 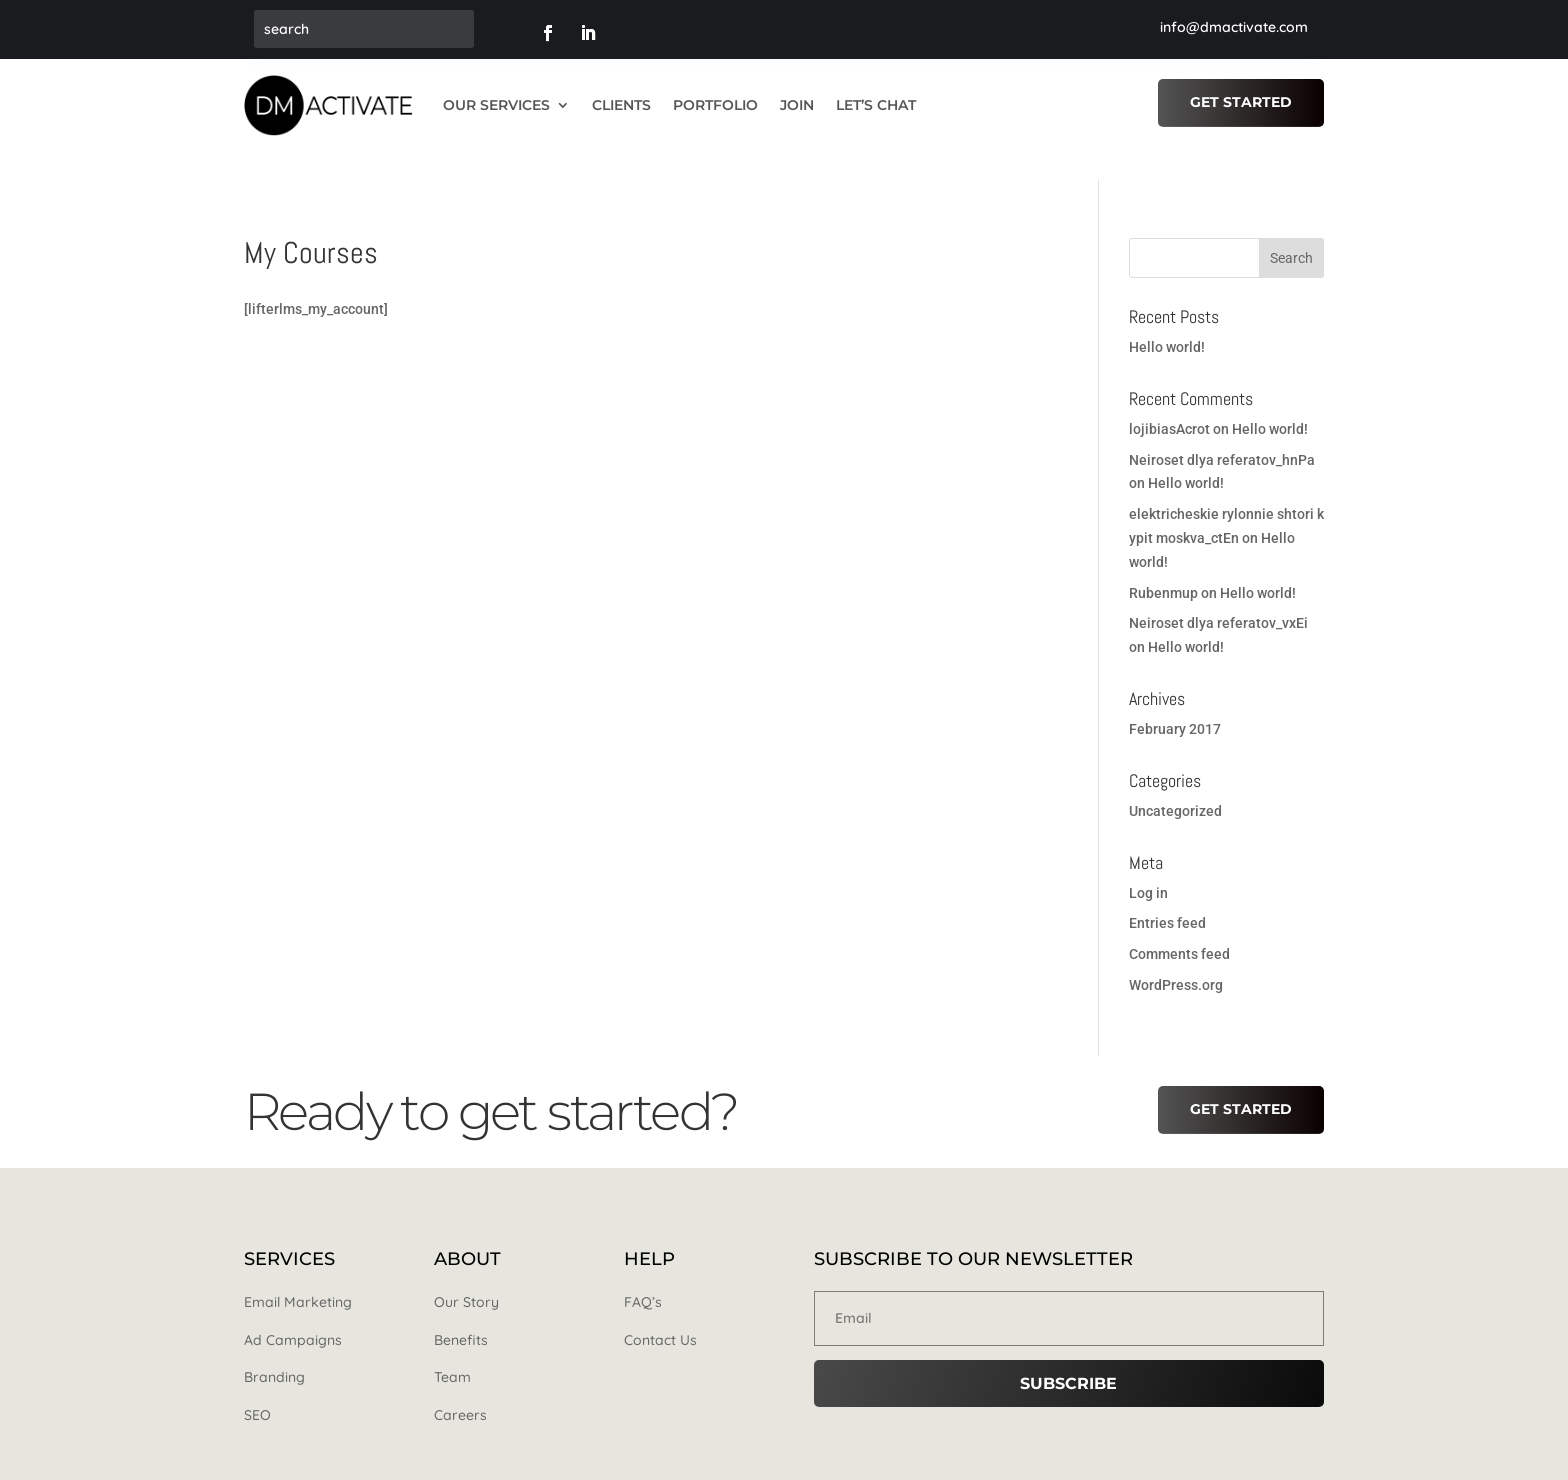 What do you see at coordinates (1176, 956) in the screenshot?
I see `WordPress.org` at bounding box center [1176, 956].